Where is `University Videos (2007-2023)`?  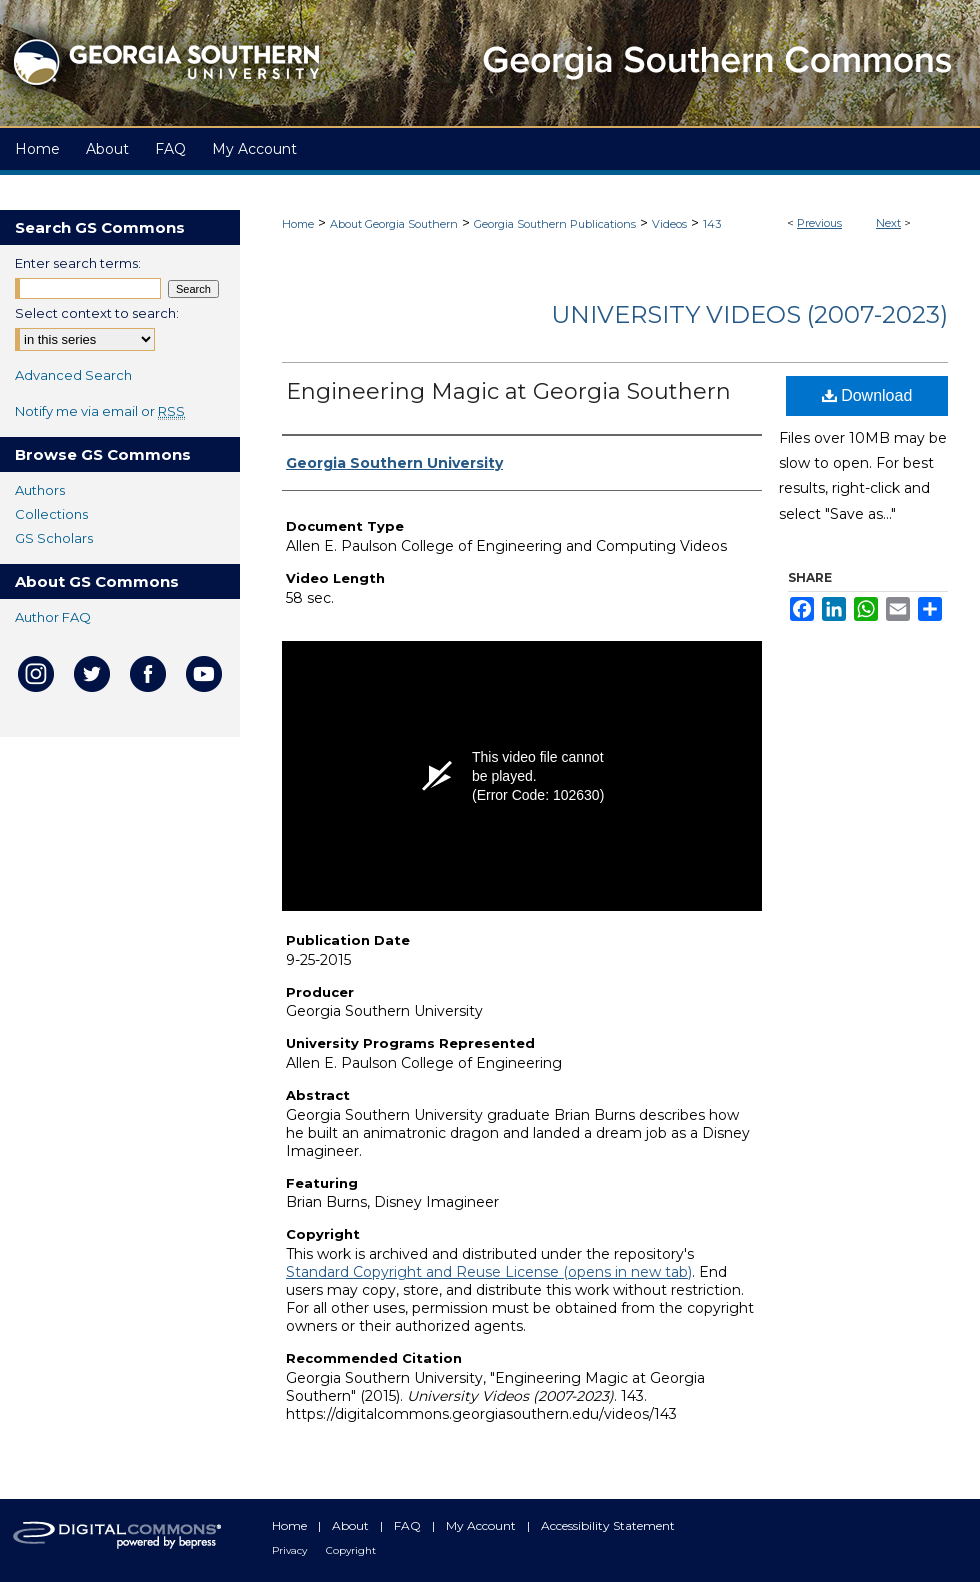 University Videos (2007-2023) is located at coordinates (749, 314).